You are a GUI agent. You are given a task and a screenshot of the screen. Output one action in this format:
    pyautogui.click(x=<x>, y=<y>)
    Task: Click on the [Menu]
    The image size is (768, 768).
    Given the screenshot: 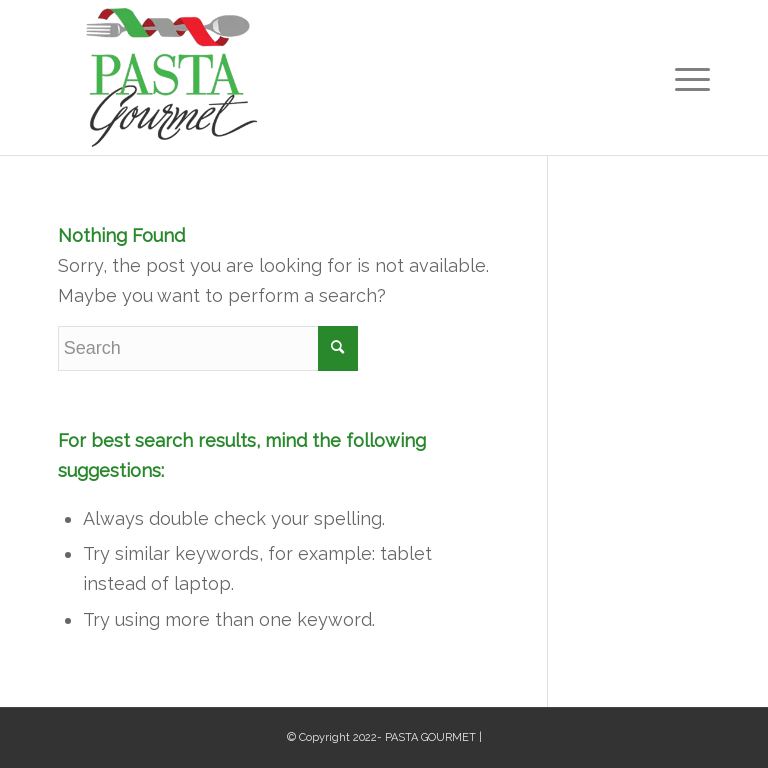 What is the action you would take?
    pyautogui.click(x=687, y=77)
    